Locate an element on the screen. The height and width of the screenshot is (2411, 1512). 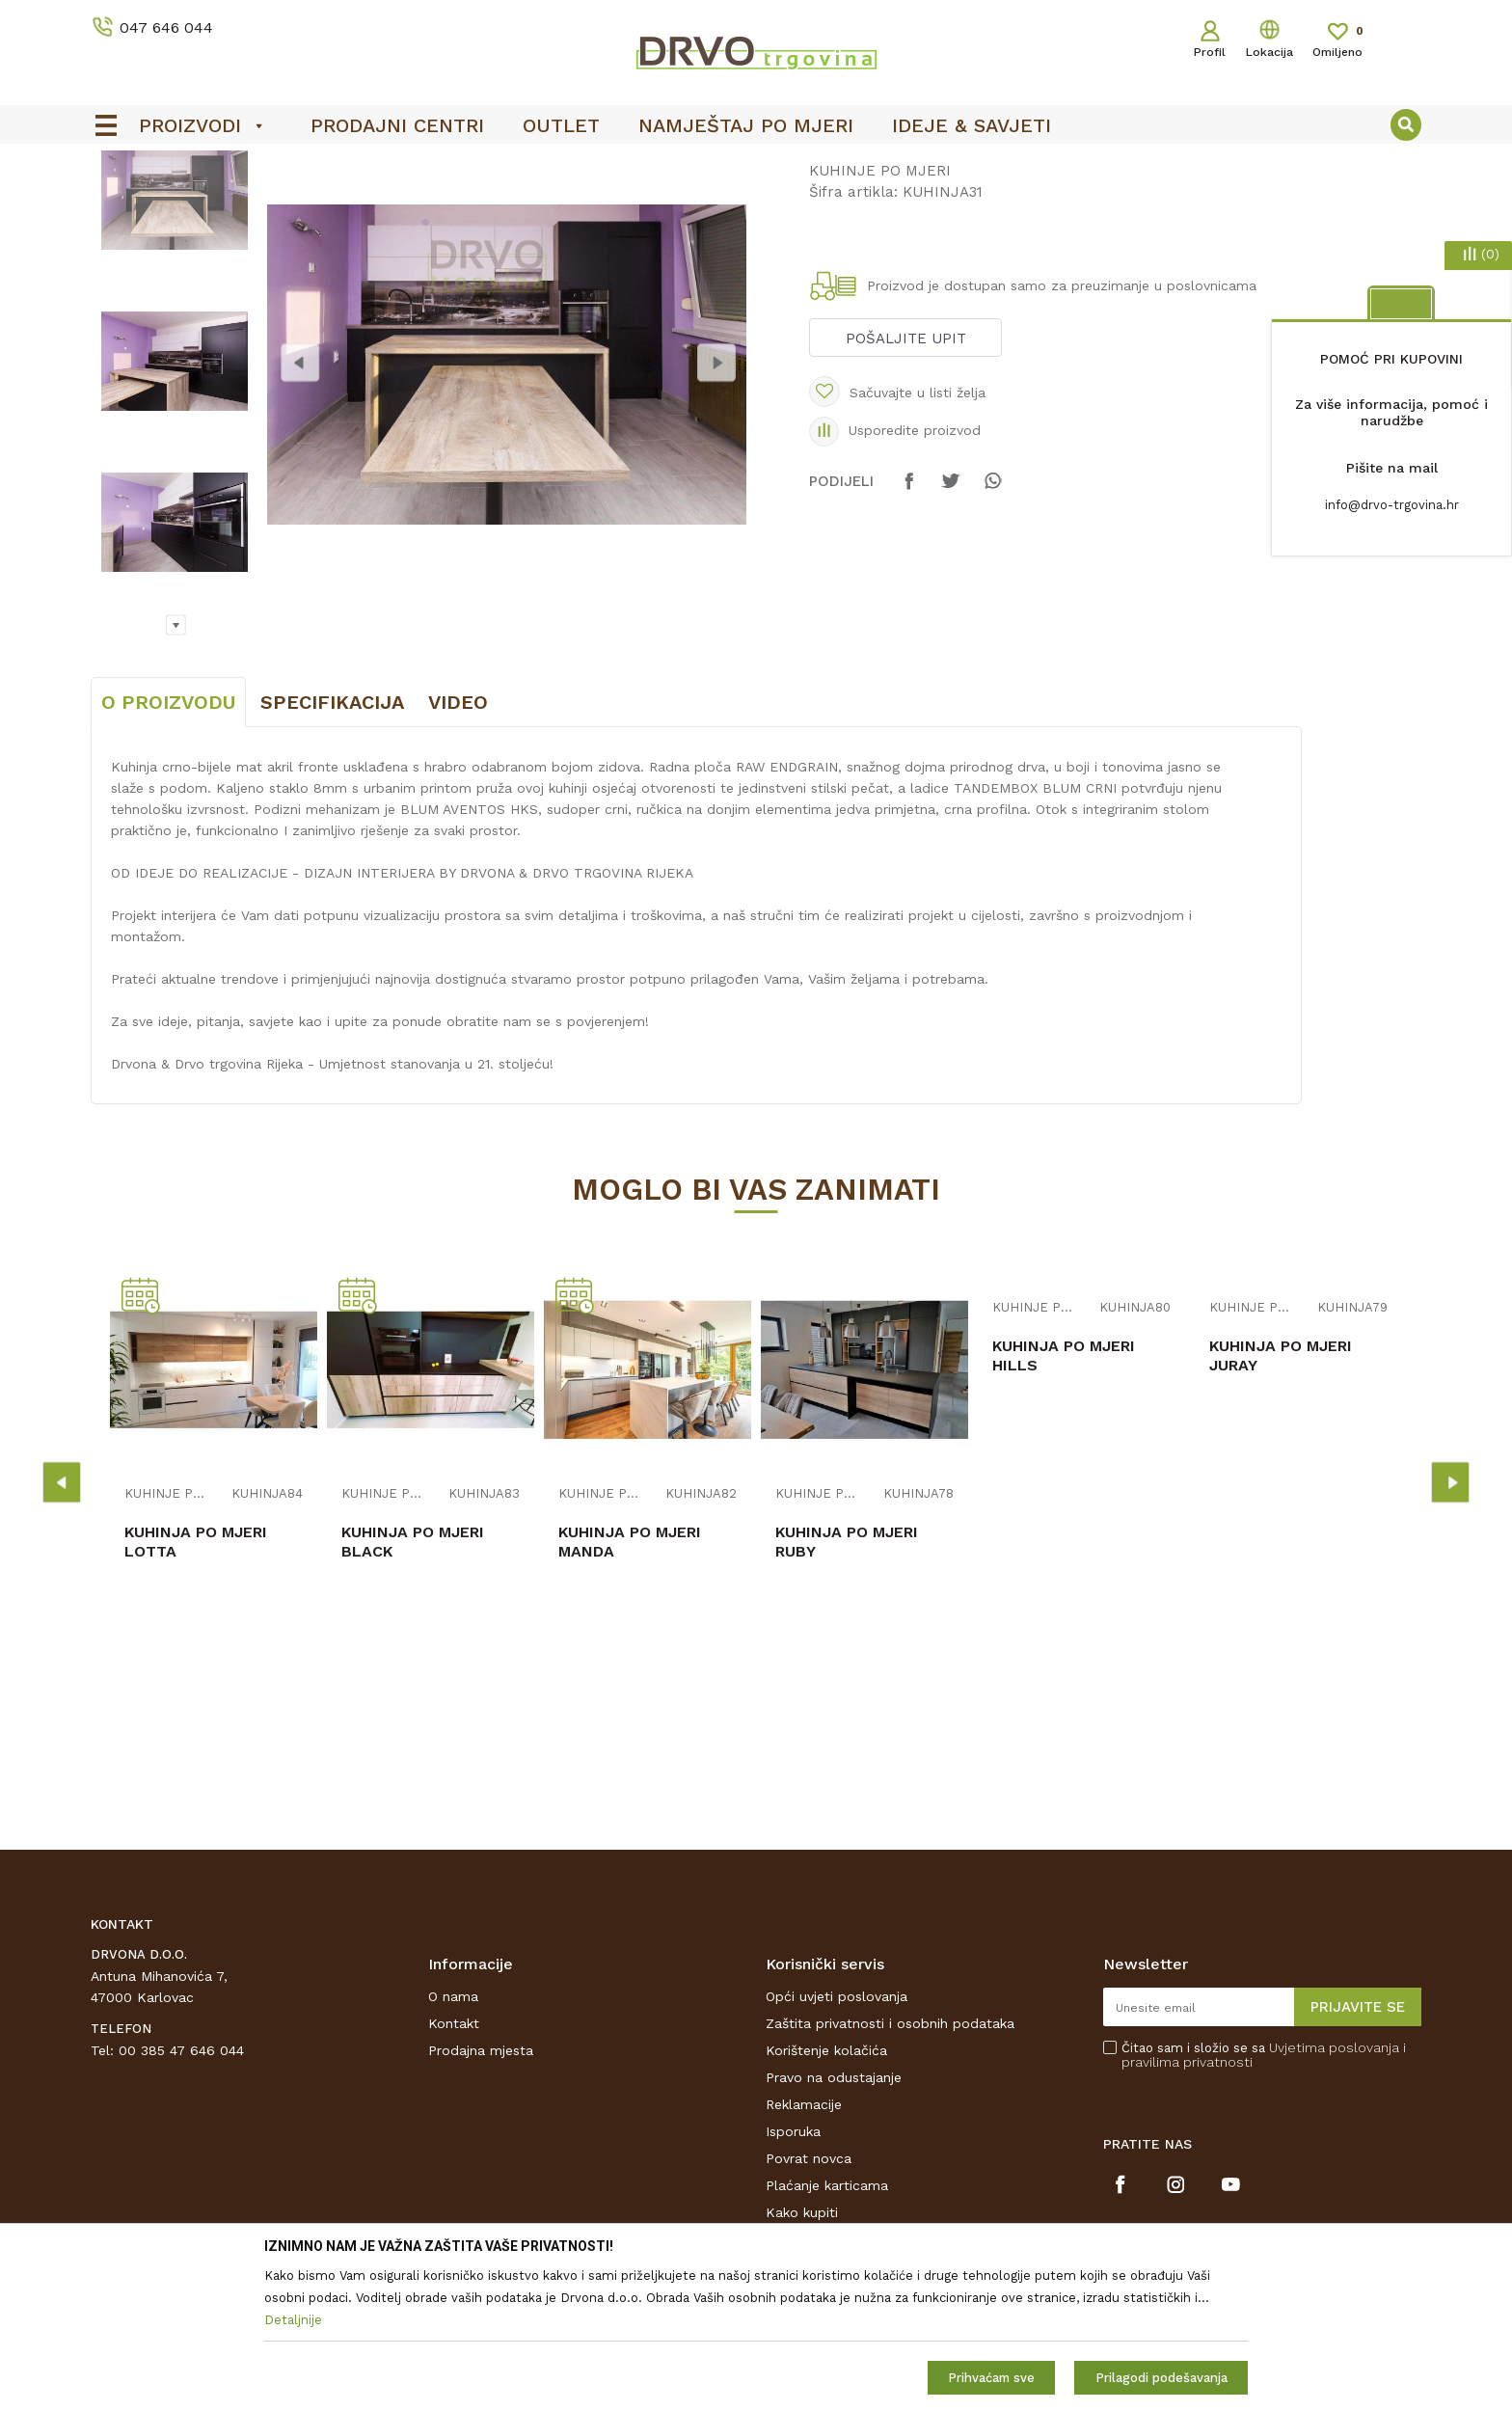
KUHINJA PO MJERI HILLS is located at coordinates (1063, 1499).